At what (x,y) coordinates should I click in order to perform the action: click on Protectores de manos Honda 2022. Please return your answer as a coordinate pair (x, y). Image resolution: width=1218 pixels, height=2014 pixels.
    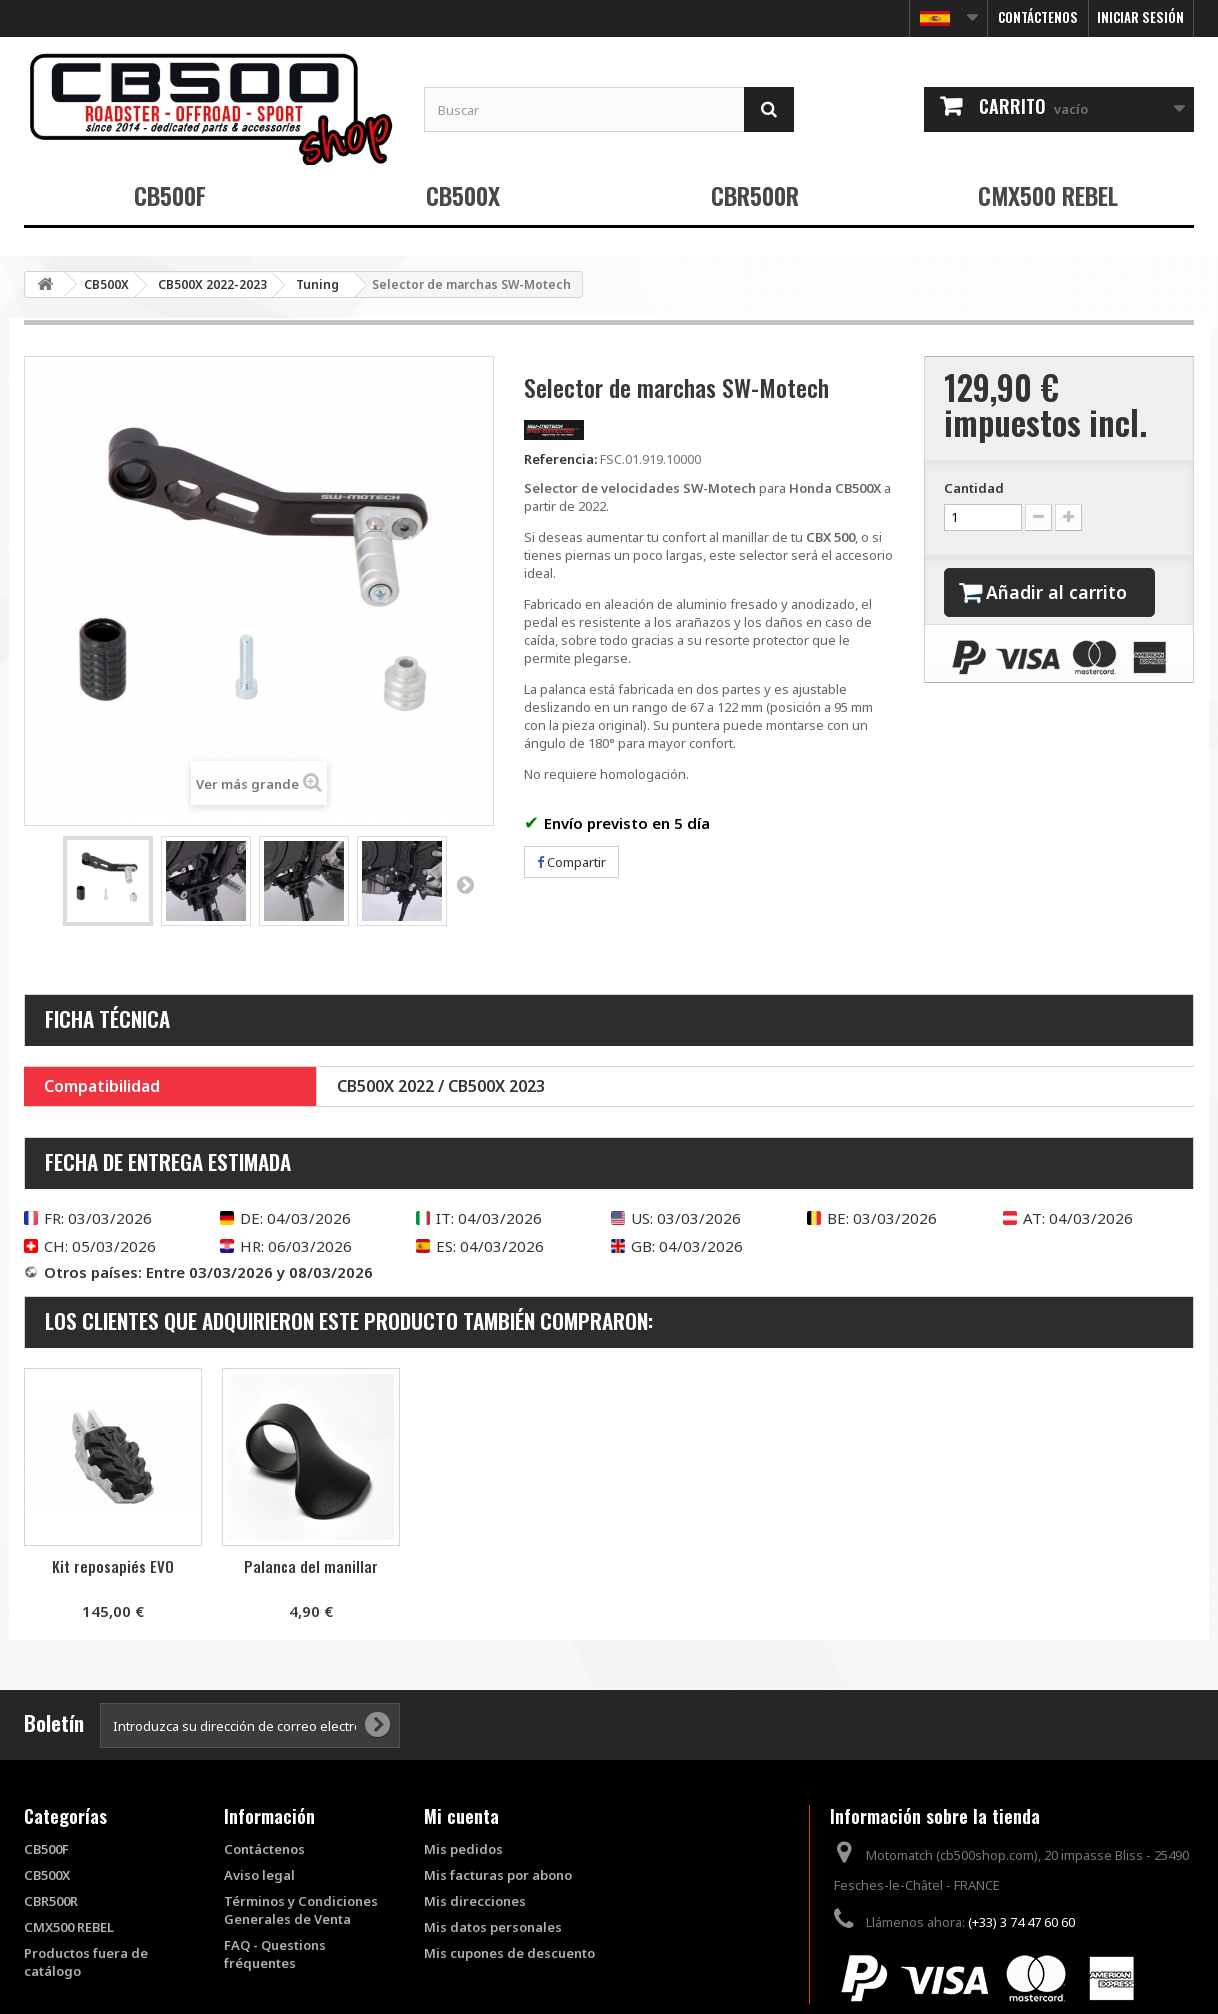
    Looking at the image, I should click on (113, 1575).